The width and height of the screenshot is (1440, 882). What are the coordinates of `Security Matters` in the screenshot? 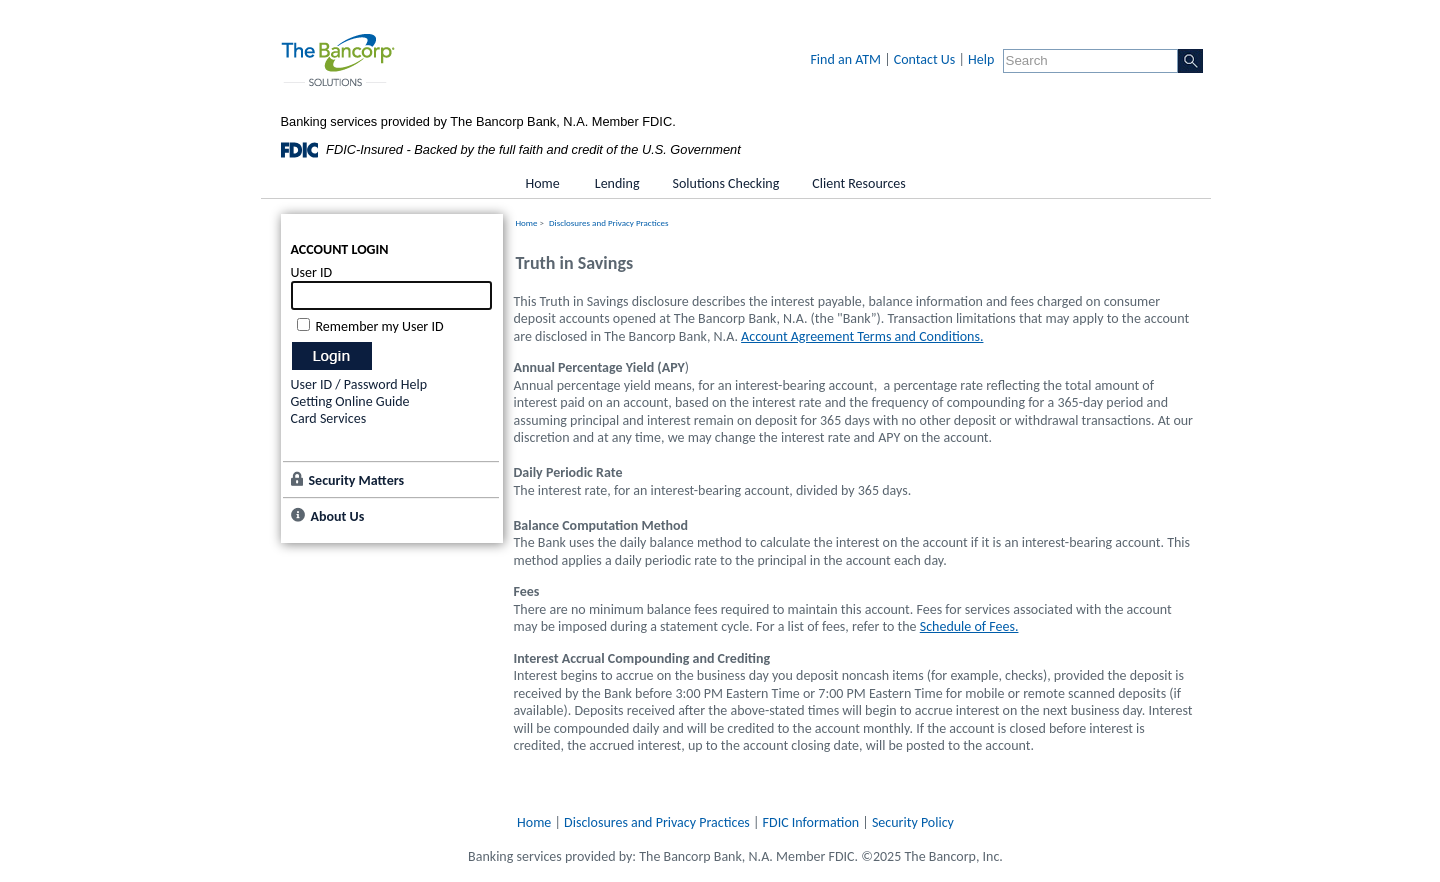 It's located at (357, 480).